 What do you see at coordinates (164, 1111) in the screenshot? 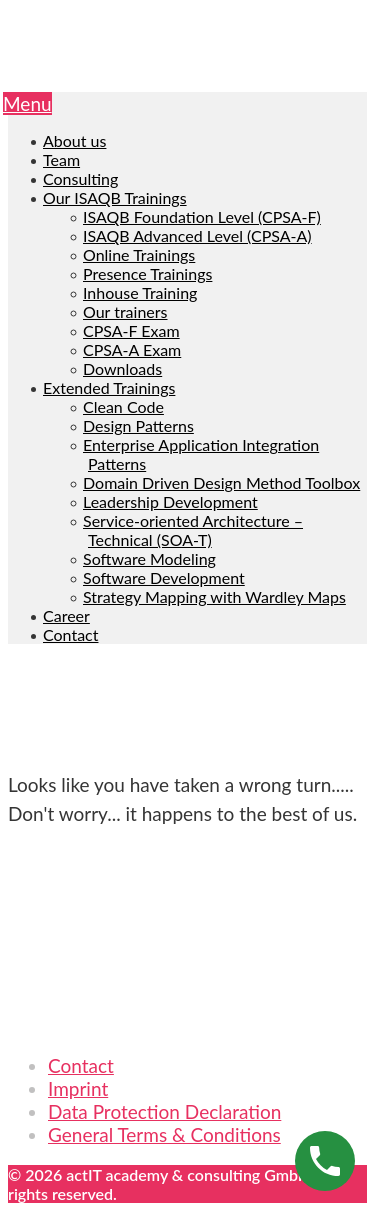
I see `Data Protection Declaration` at bounding box center [164, 1111].